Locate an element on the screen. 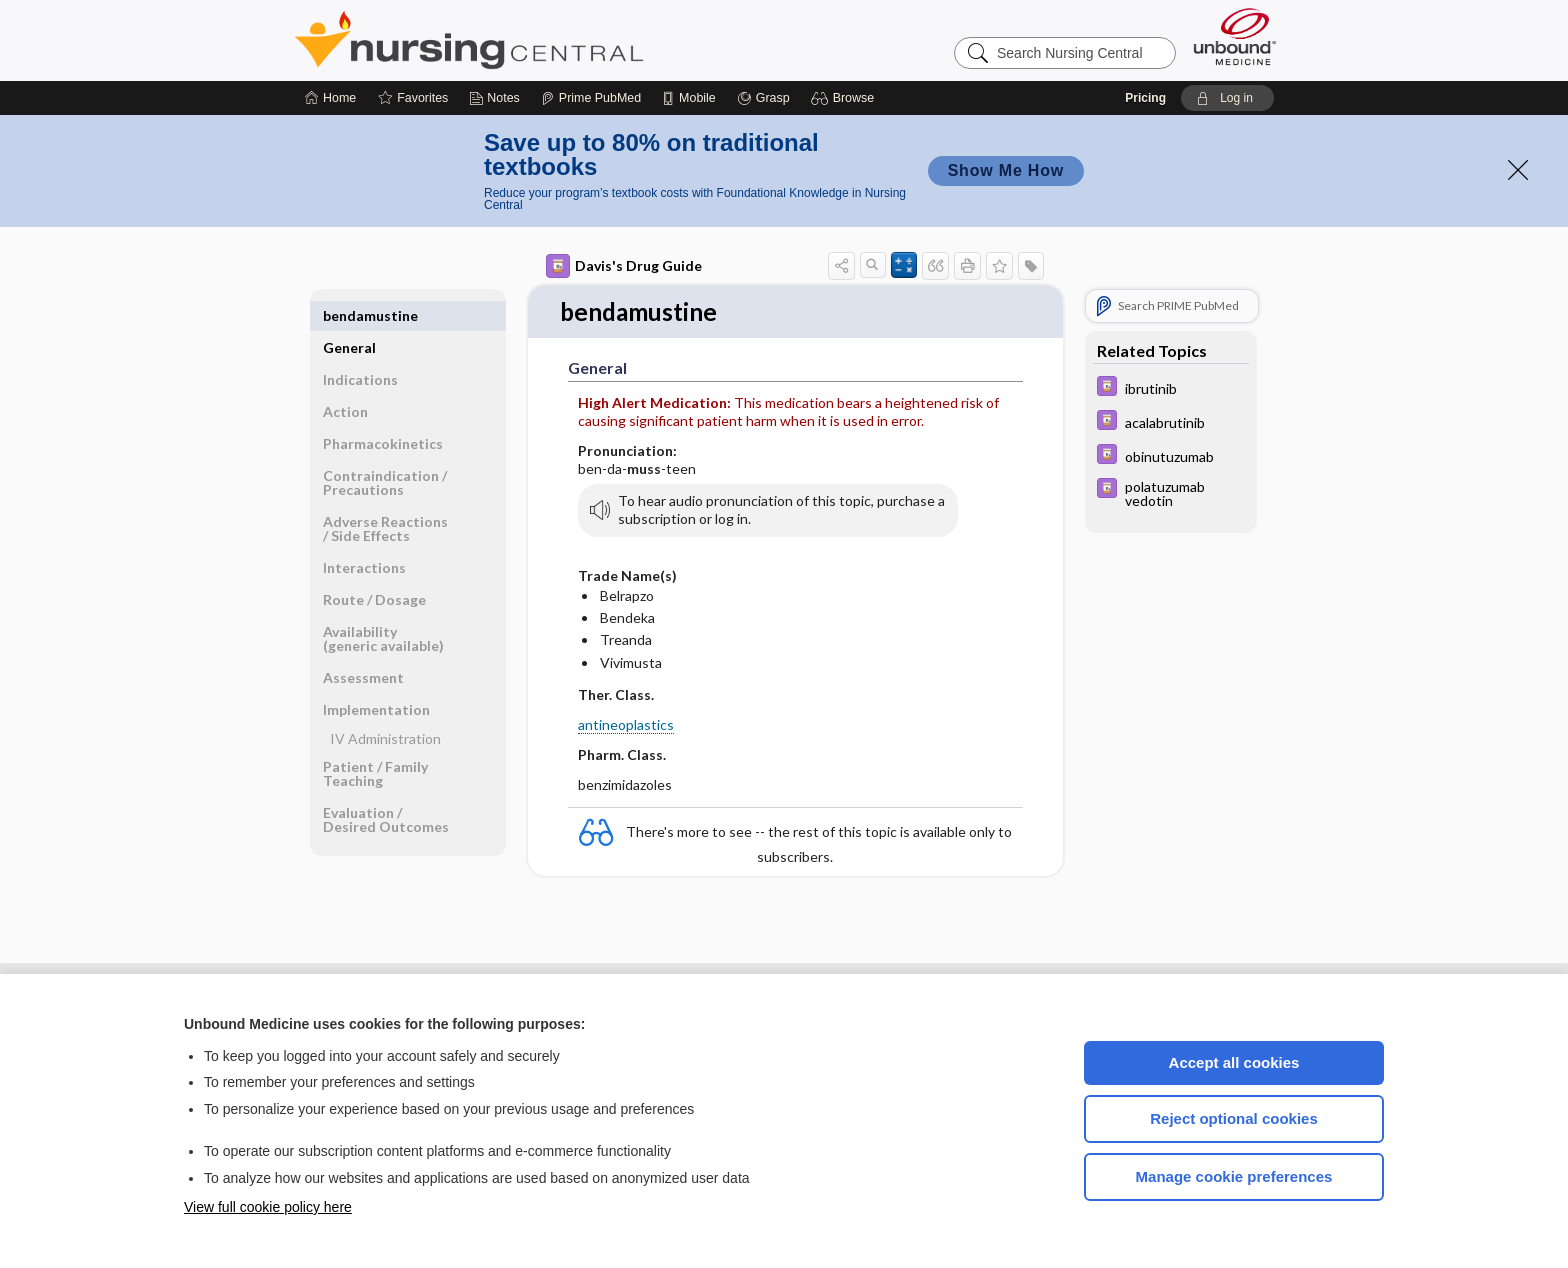 The height and width of the screenshot is (1268, 1568). [Home] is located at coordinates (330, 98).